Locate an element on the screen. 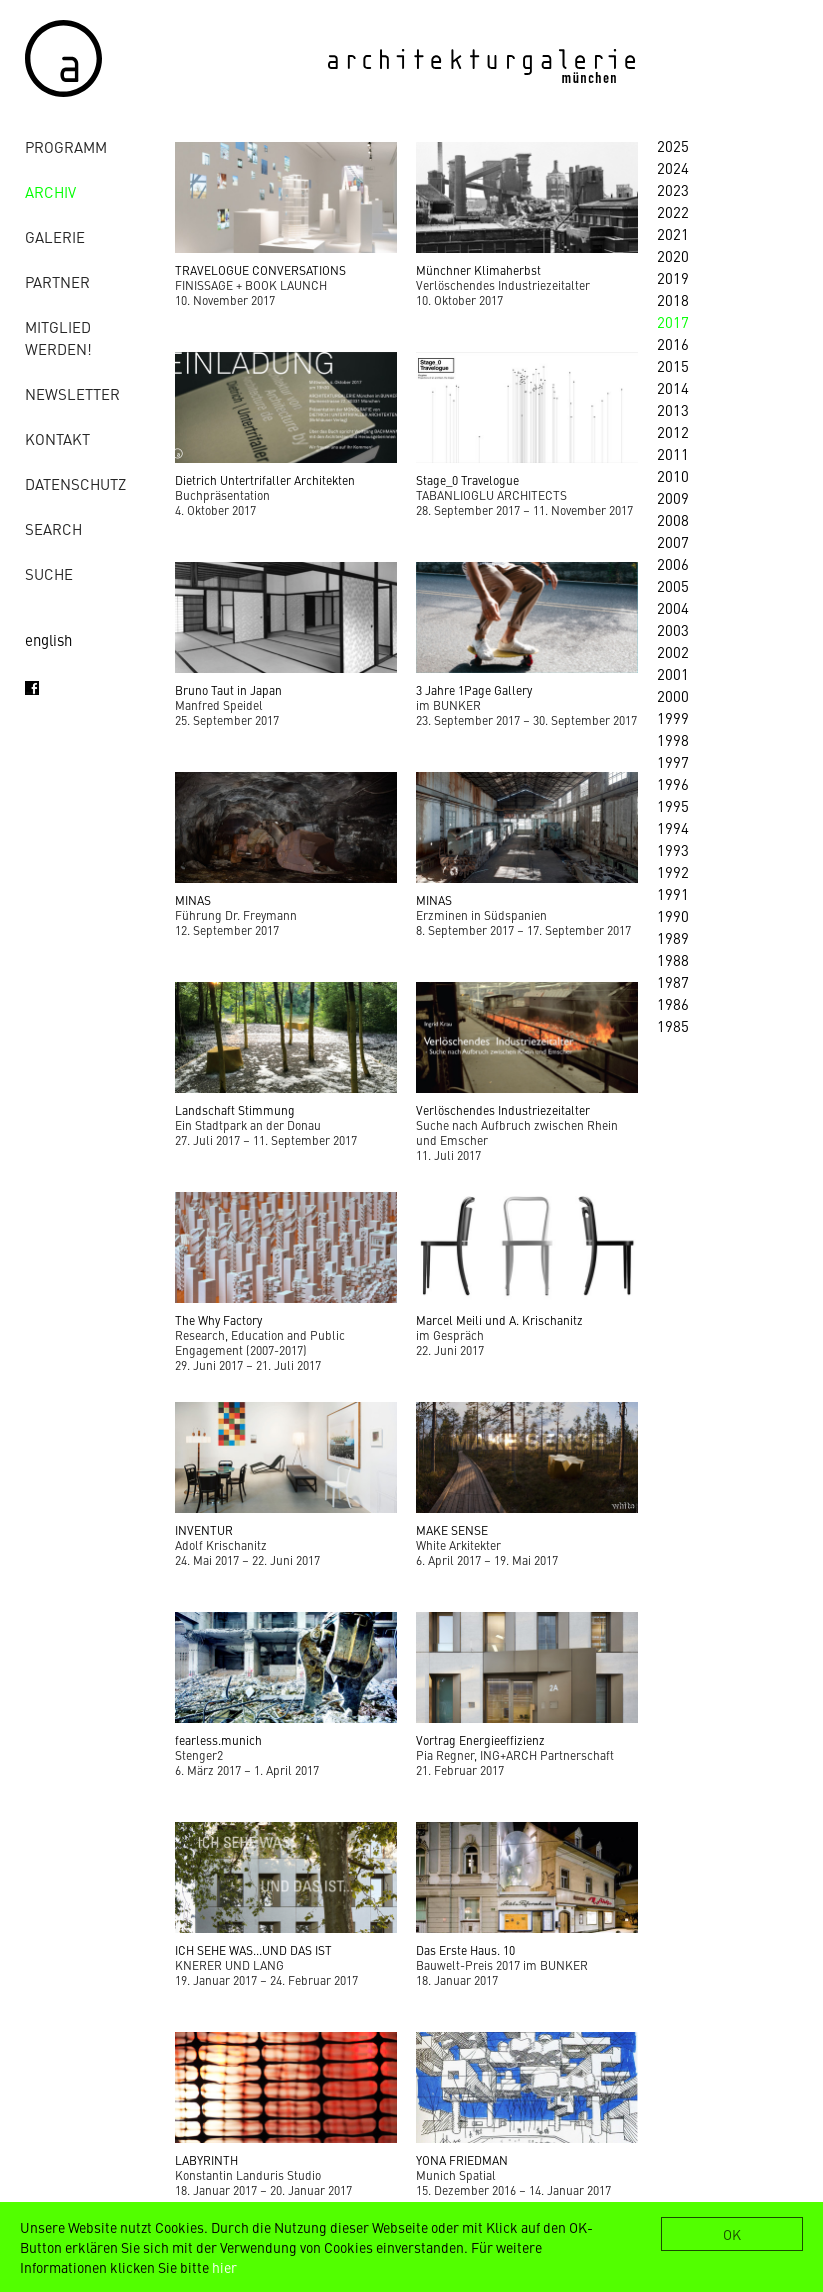  Verlöschendes Industriezeitalter is located at coordinates (503, 1110).